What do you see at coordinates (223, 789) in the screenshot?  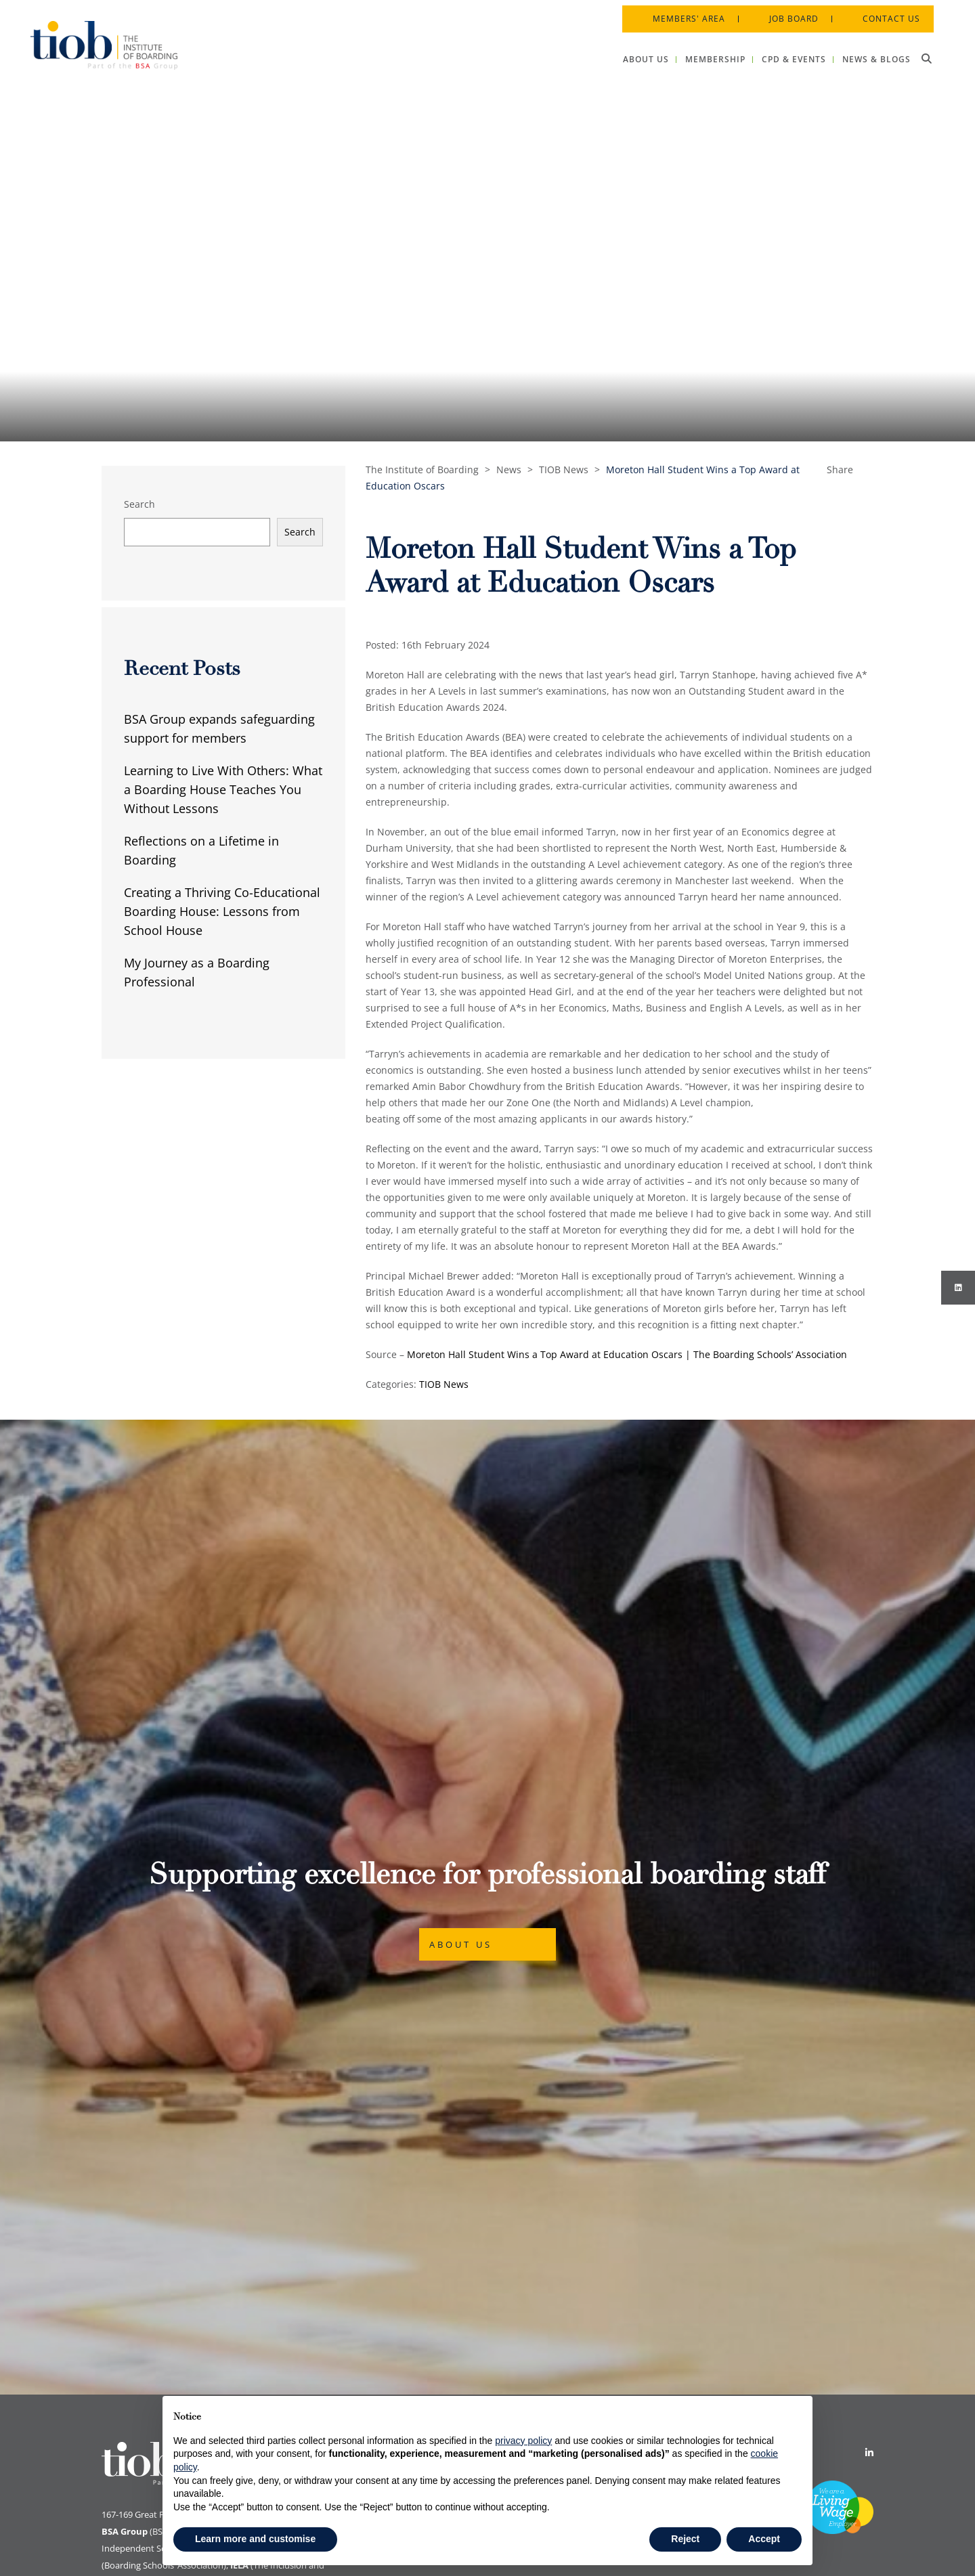 I see `Learning to Live With Others: What a Boarding House Teaches You Without Lessons` at bounding box center [223, 789].